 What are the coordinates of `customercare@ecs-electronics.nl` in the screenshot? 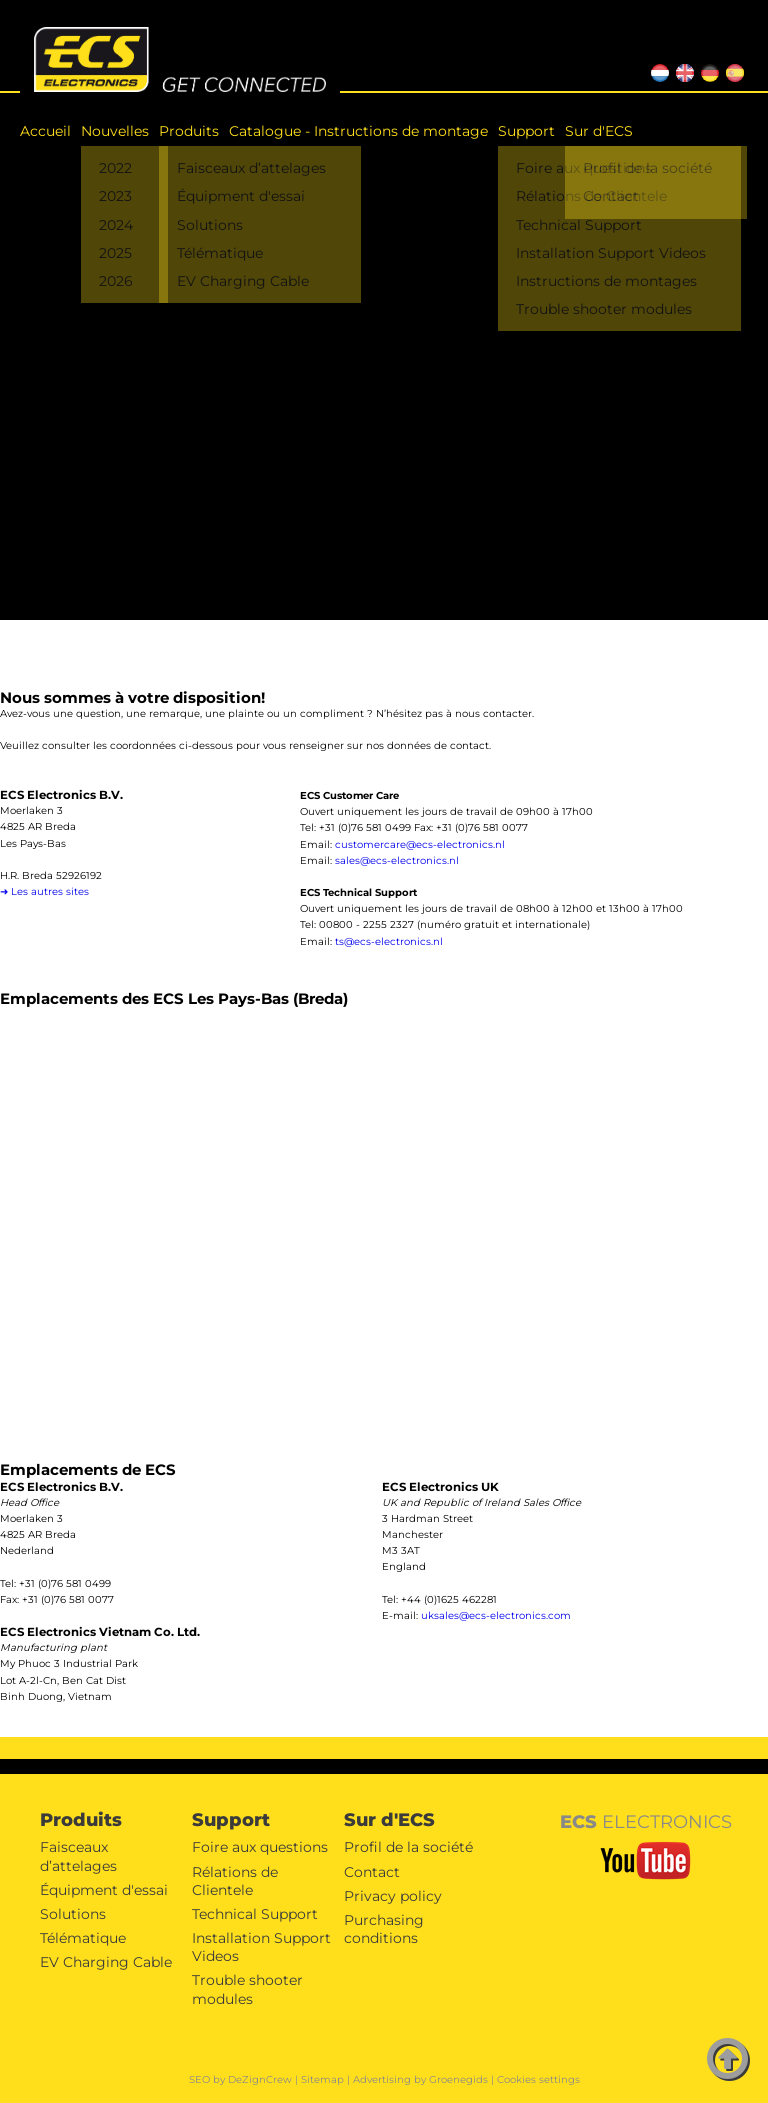 It's located at (420, 844).